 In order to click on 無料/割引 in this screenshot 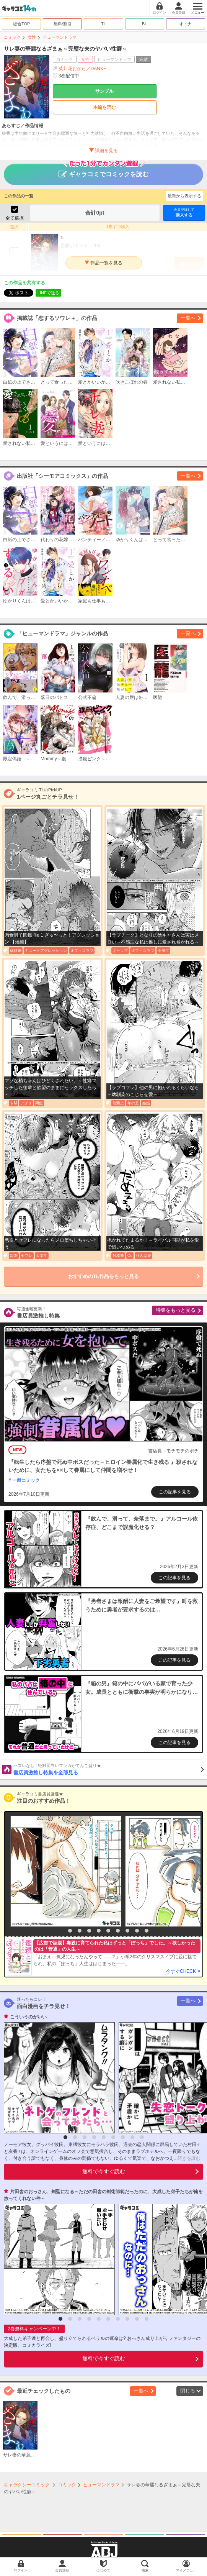, I will do `click(63, 23)`.